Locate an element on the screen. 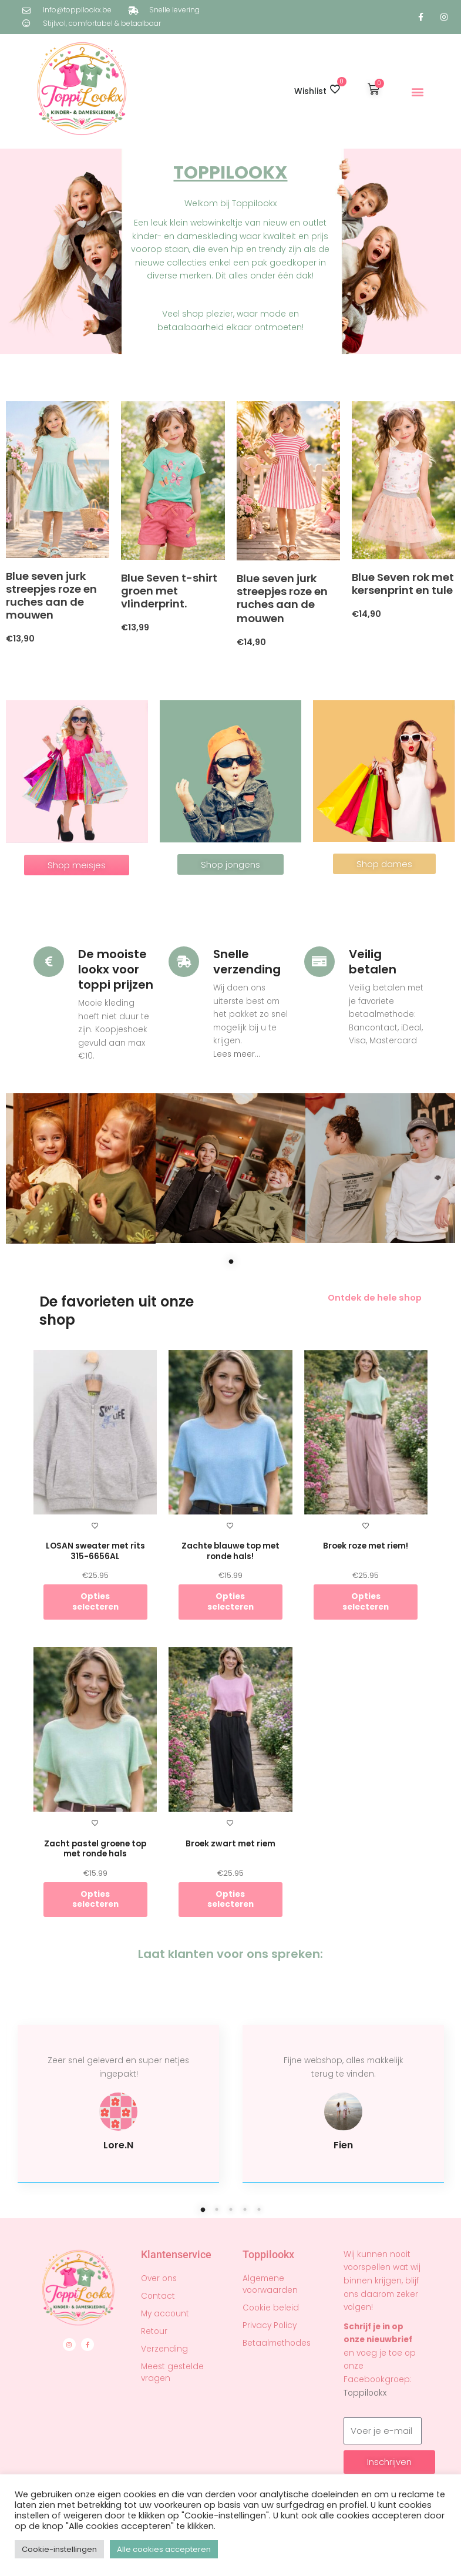  My account is located at coordinates (165, 2313).